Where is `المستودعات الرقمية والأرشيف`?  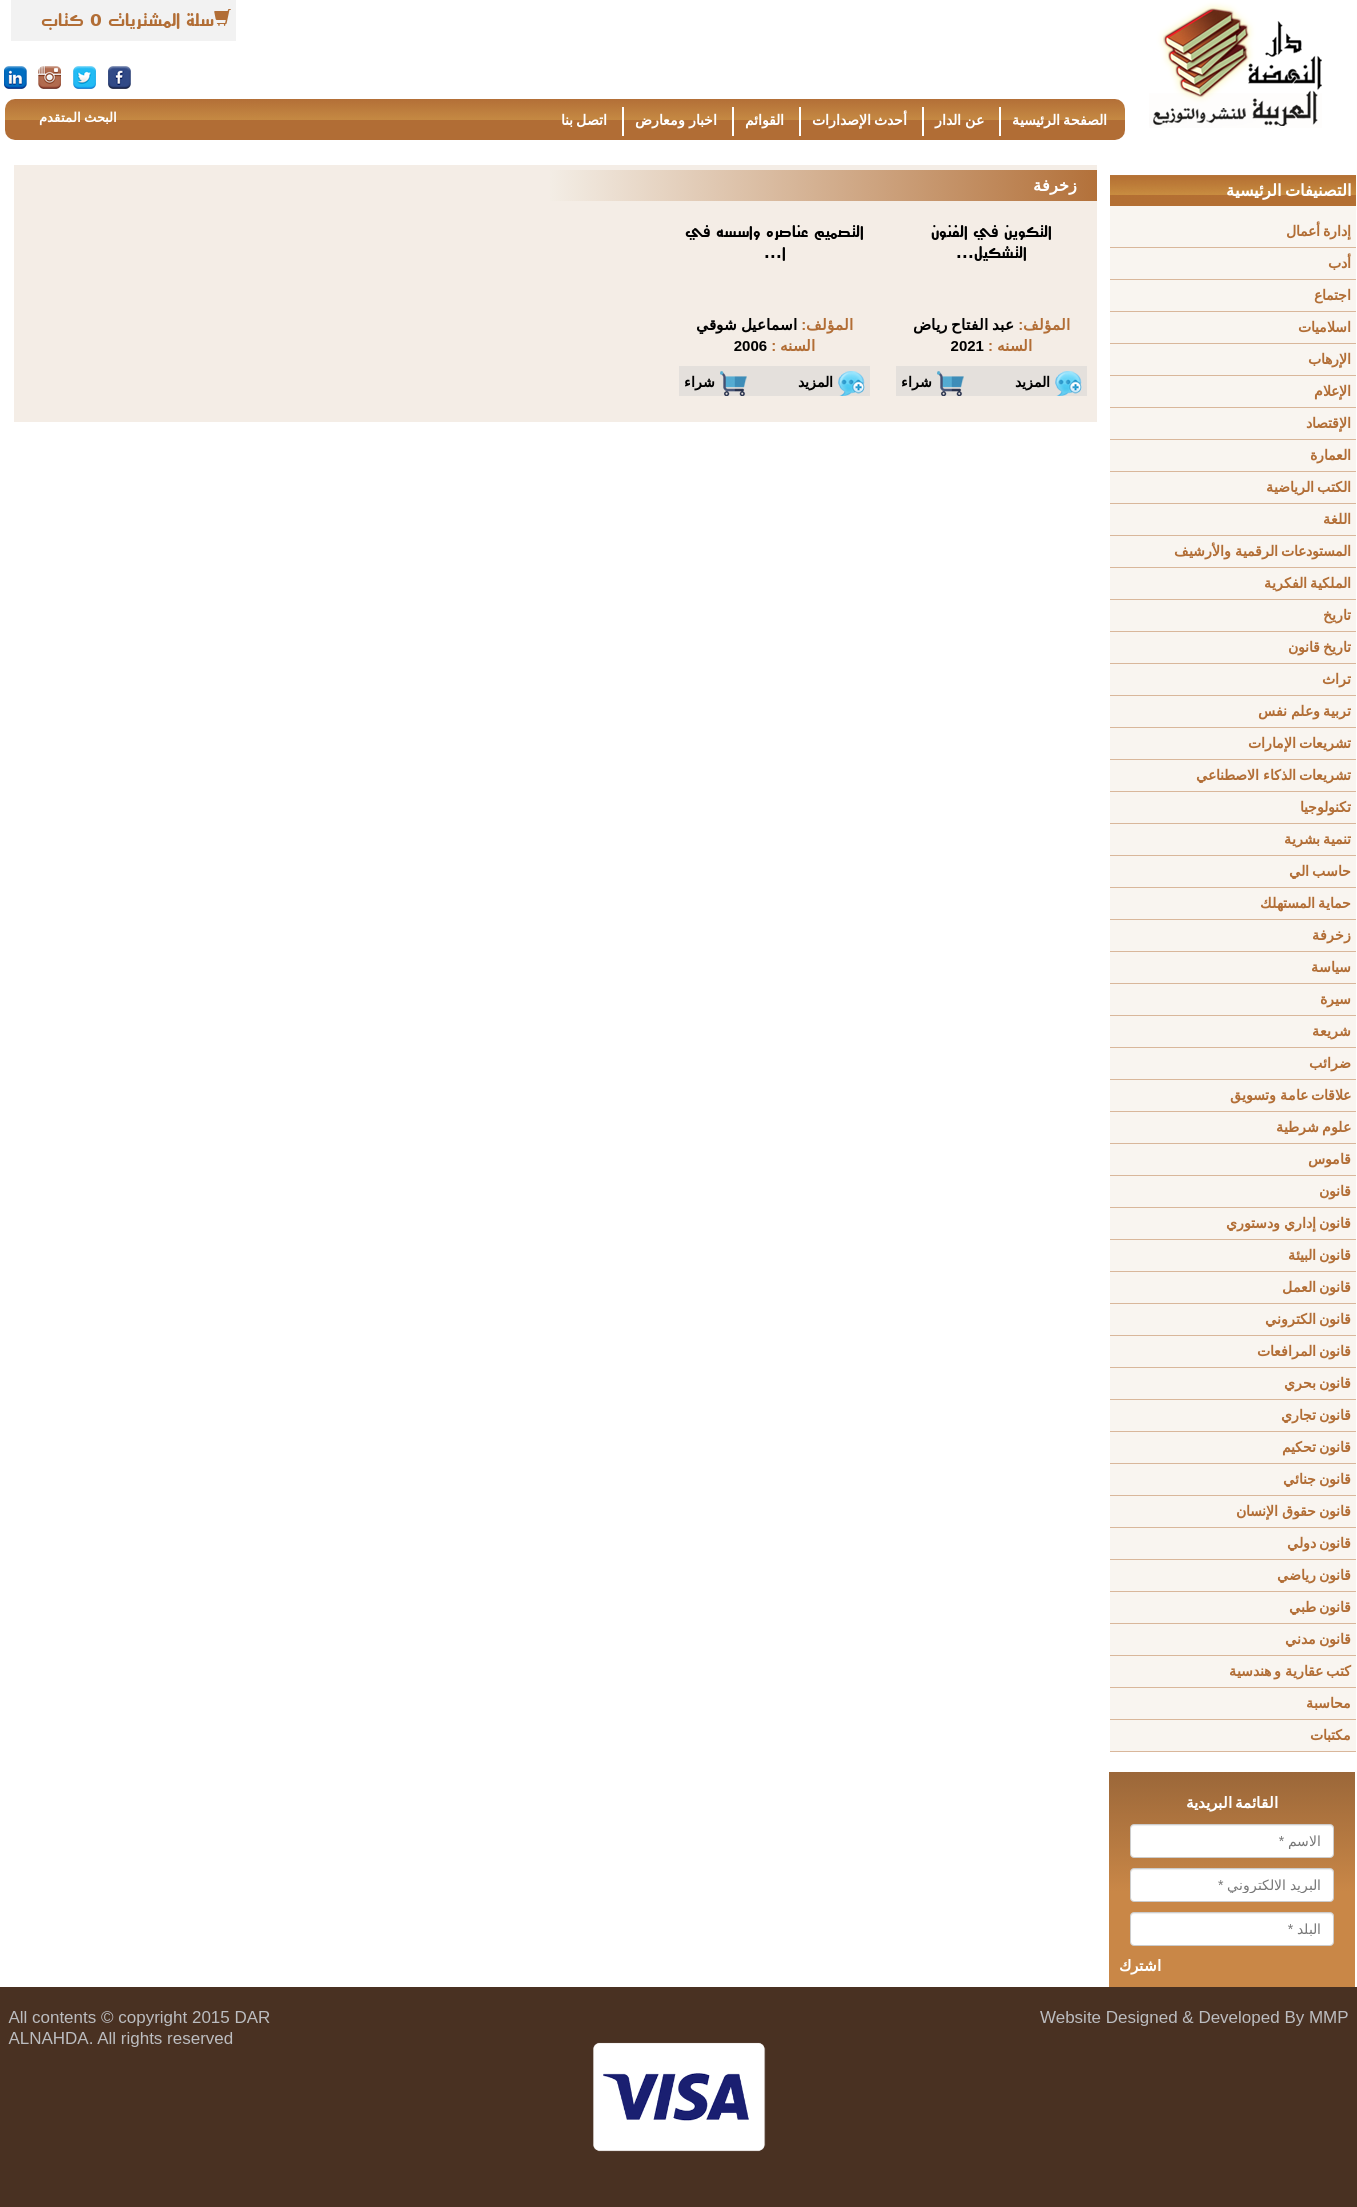
المستودعات الرقمية والأرشيف is located at coordinates (1262, 551).